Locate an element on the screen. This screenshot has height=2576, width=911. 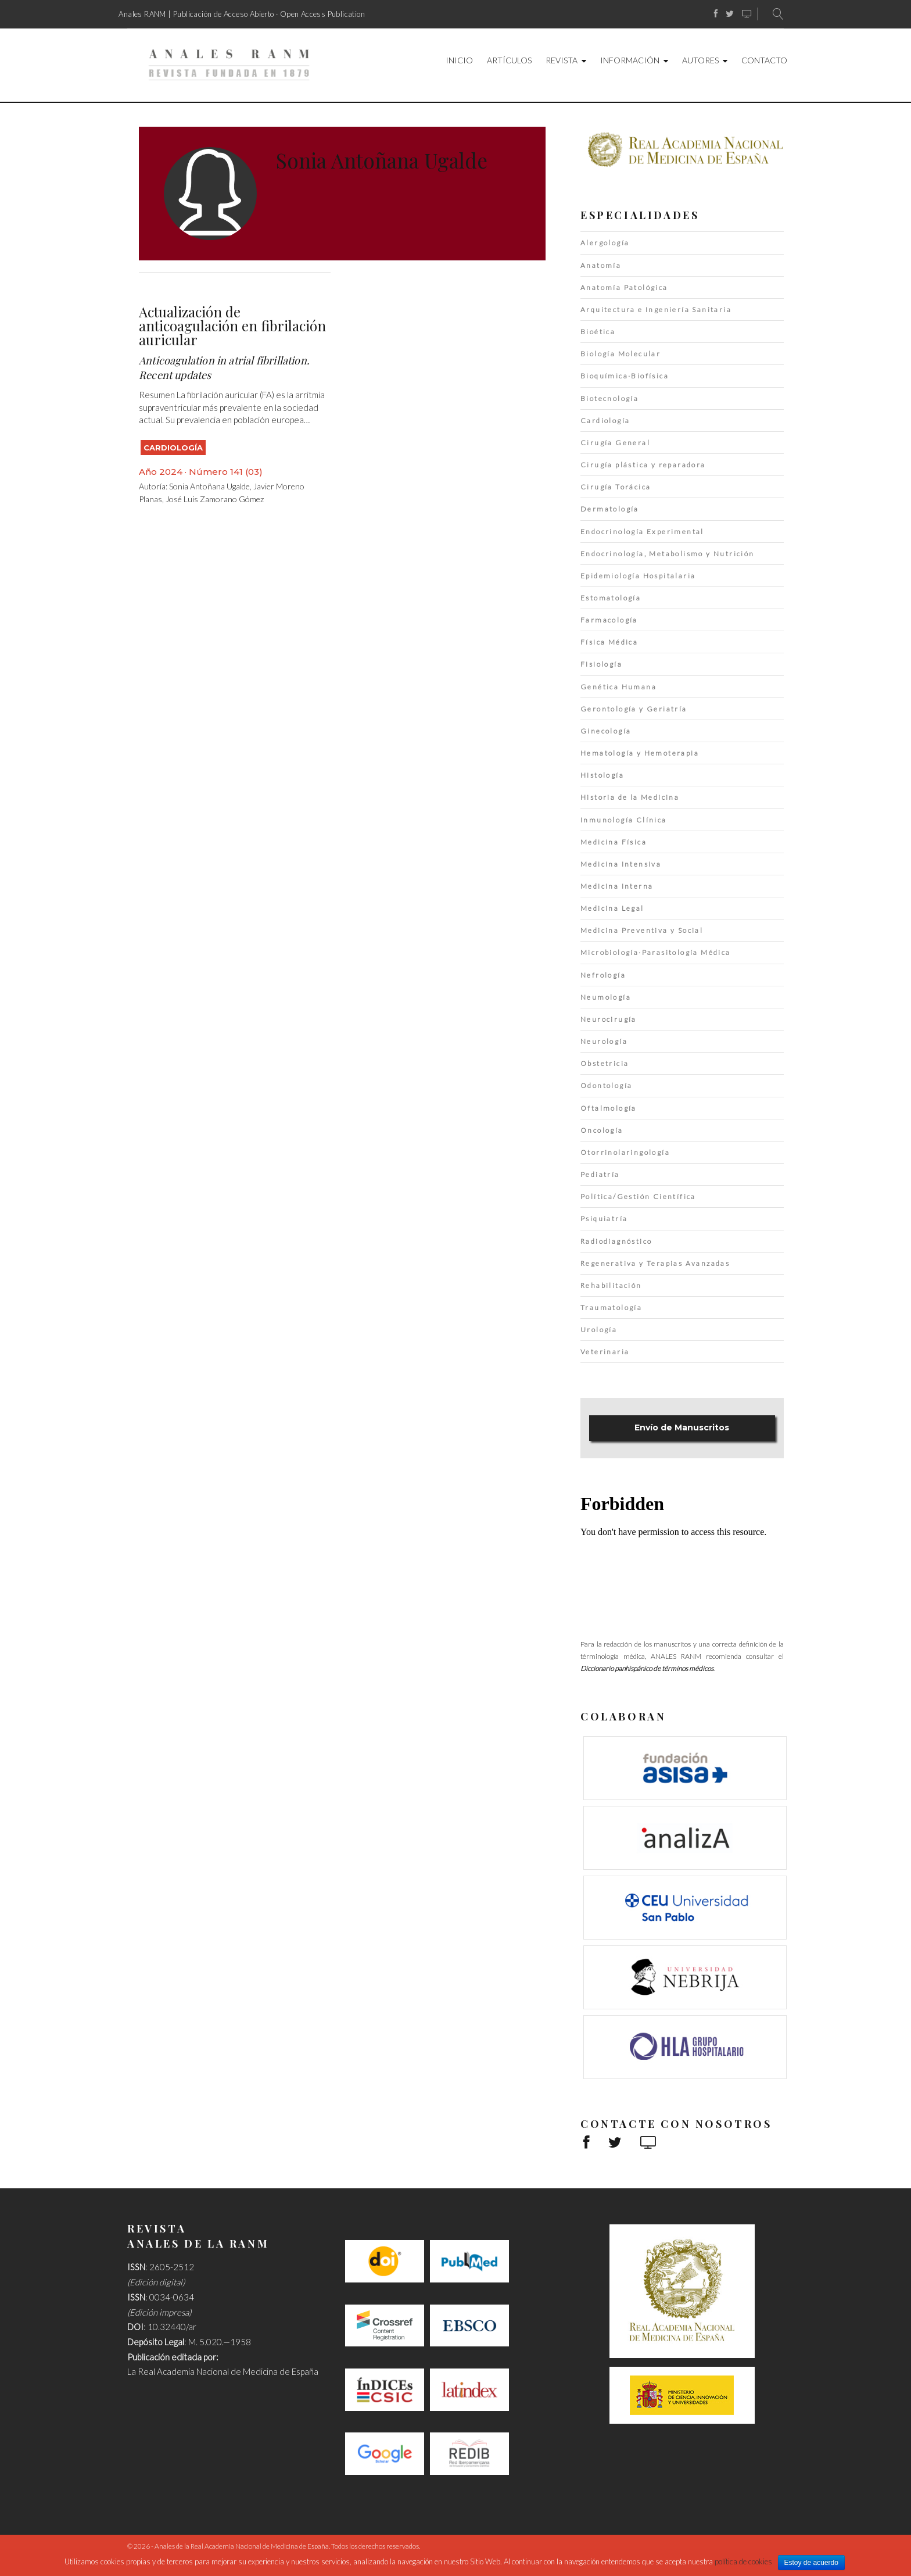
Medicina Interna is located at coordinates (616, 886).